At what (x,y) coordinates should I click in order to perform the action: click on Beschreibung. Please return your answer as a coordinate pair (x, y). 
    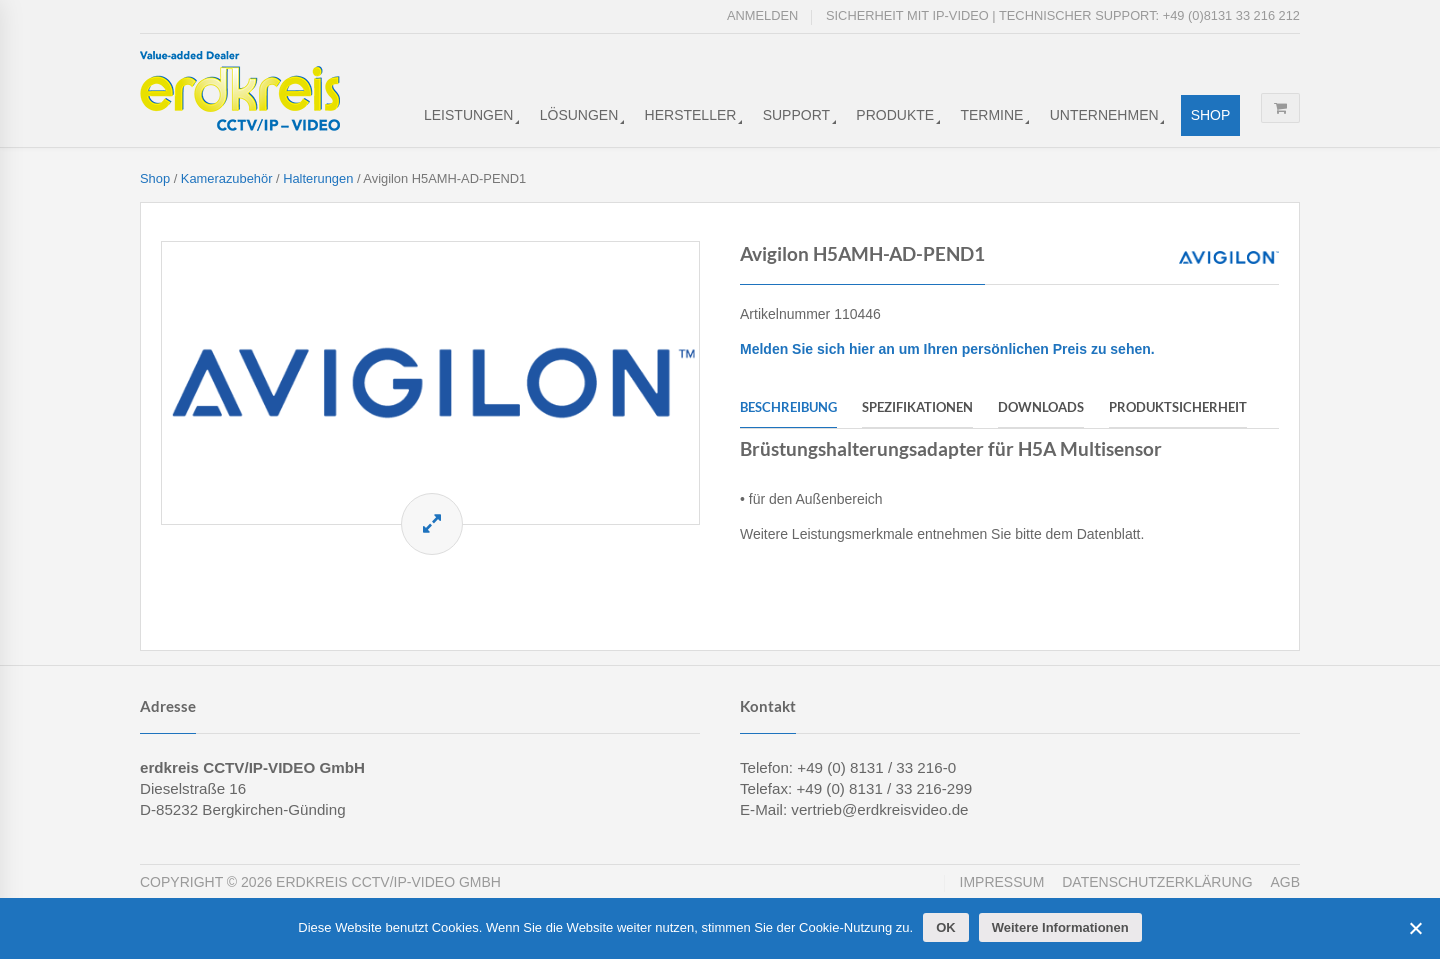
    Looking at the image, I should click on (788, 407).